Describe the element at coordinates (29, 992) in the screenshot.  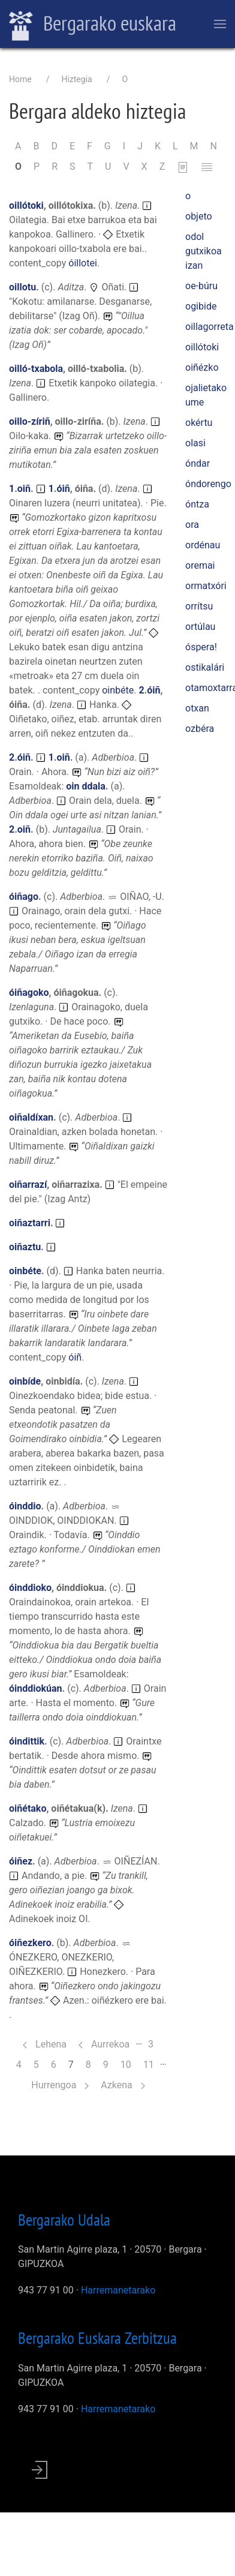
I see `óiñagoko` at that location.